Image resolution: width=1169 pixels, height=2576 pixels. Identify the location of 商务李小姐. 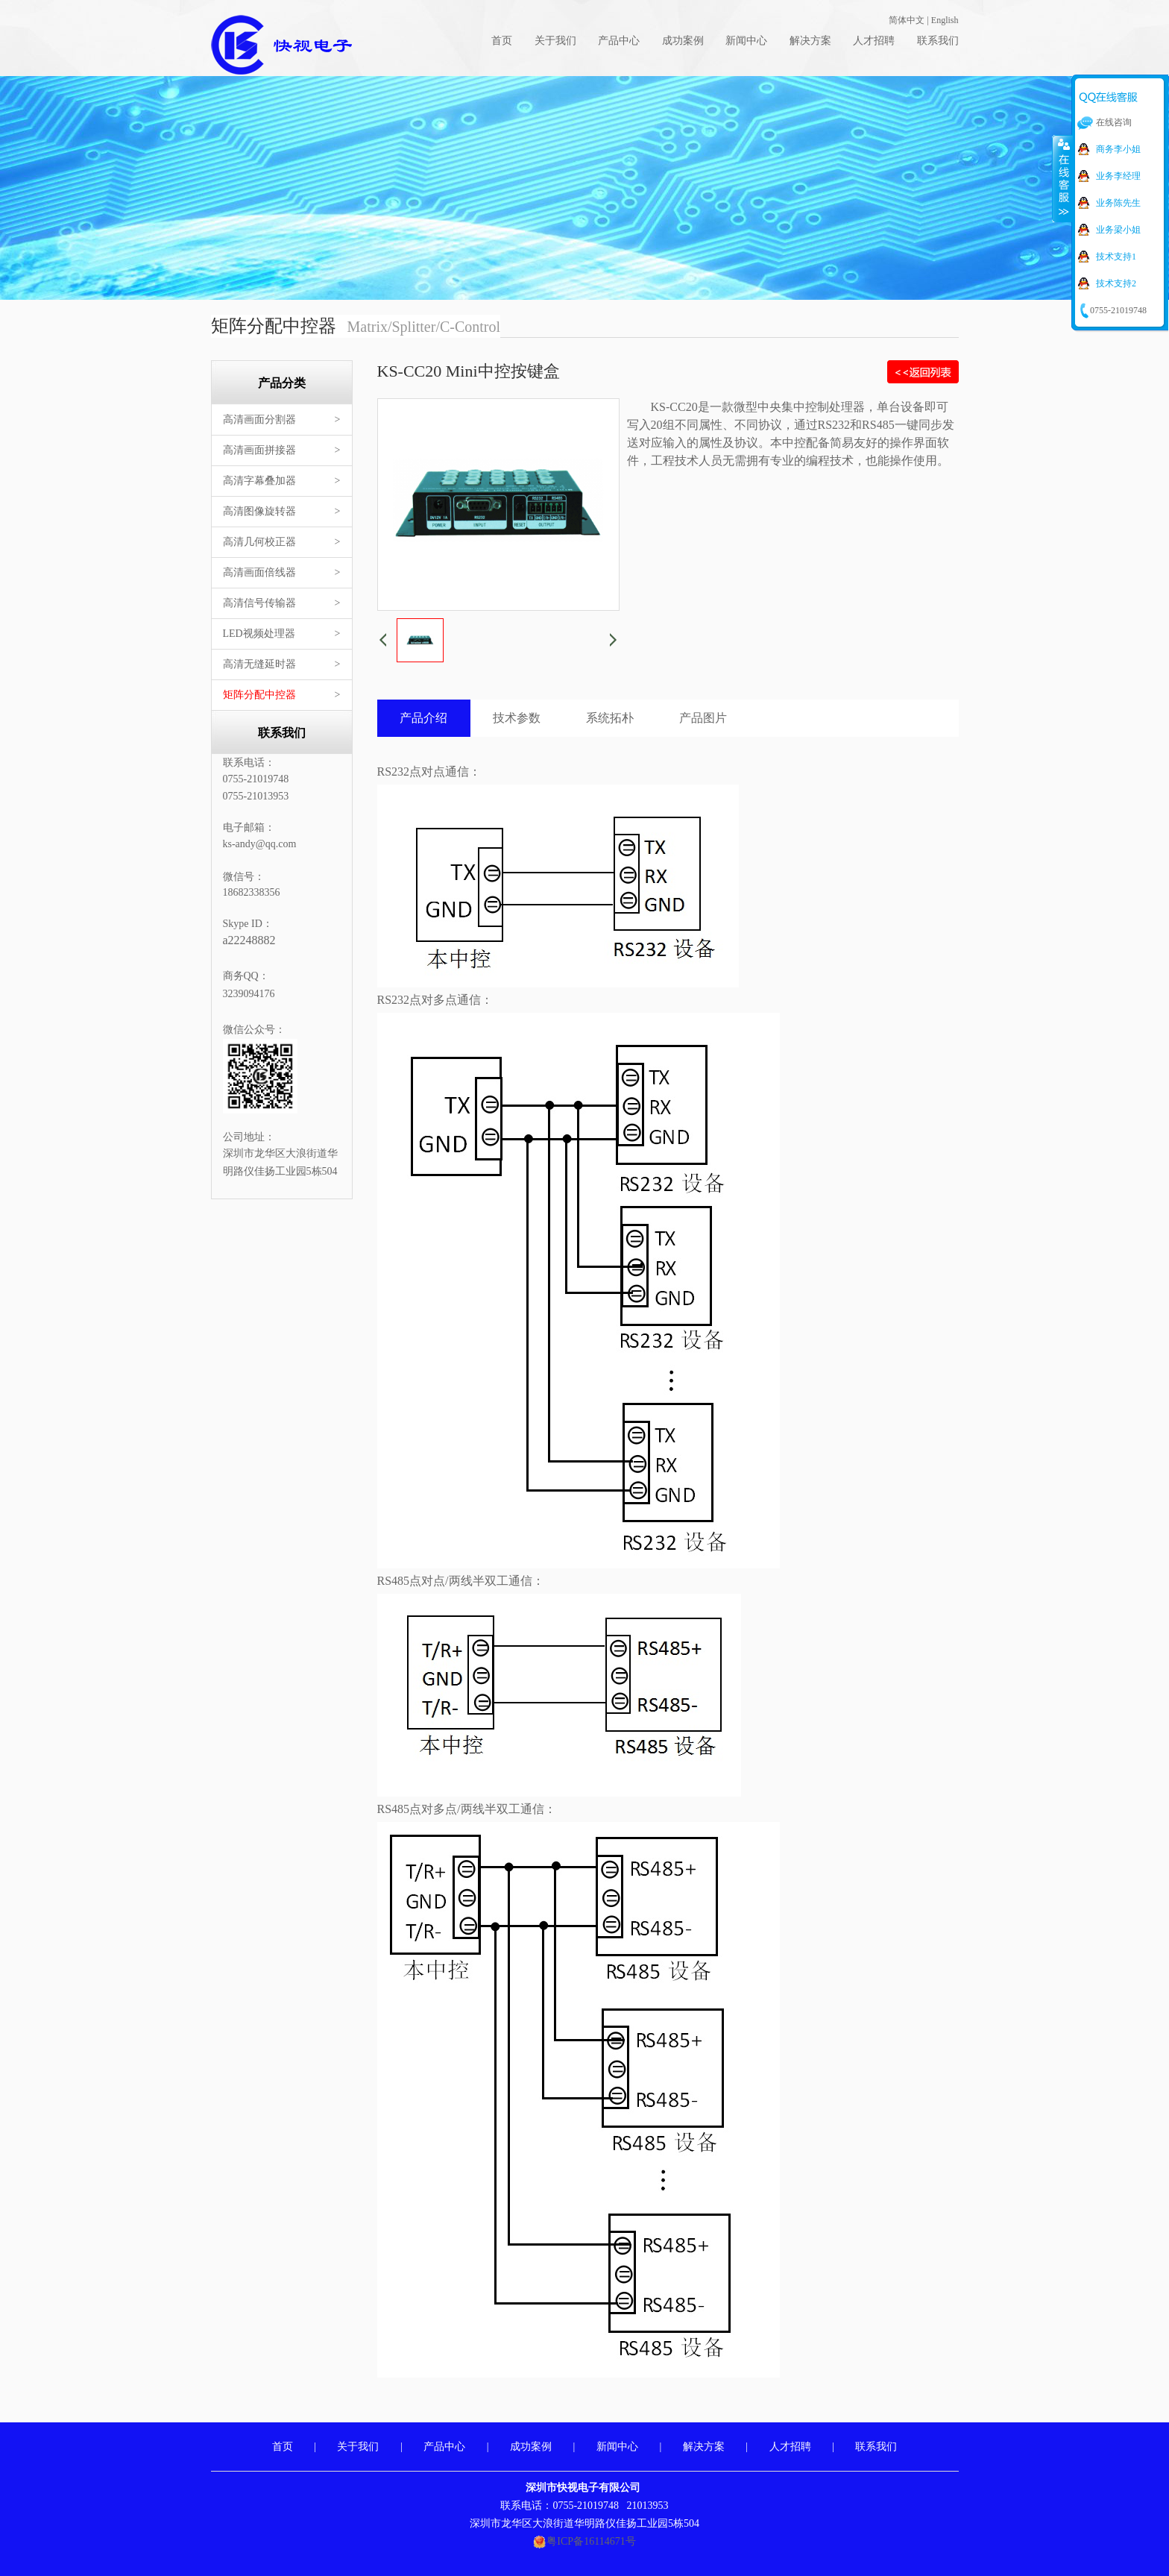
(1118, 149).